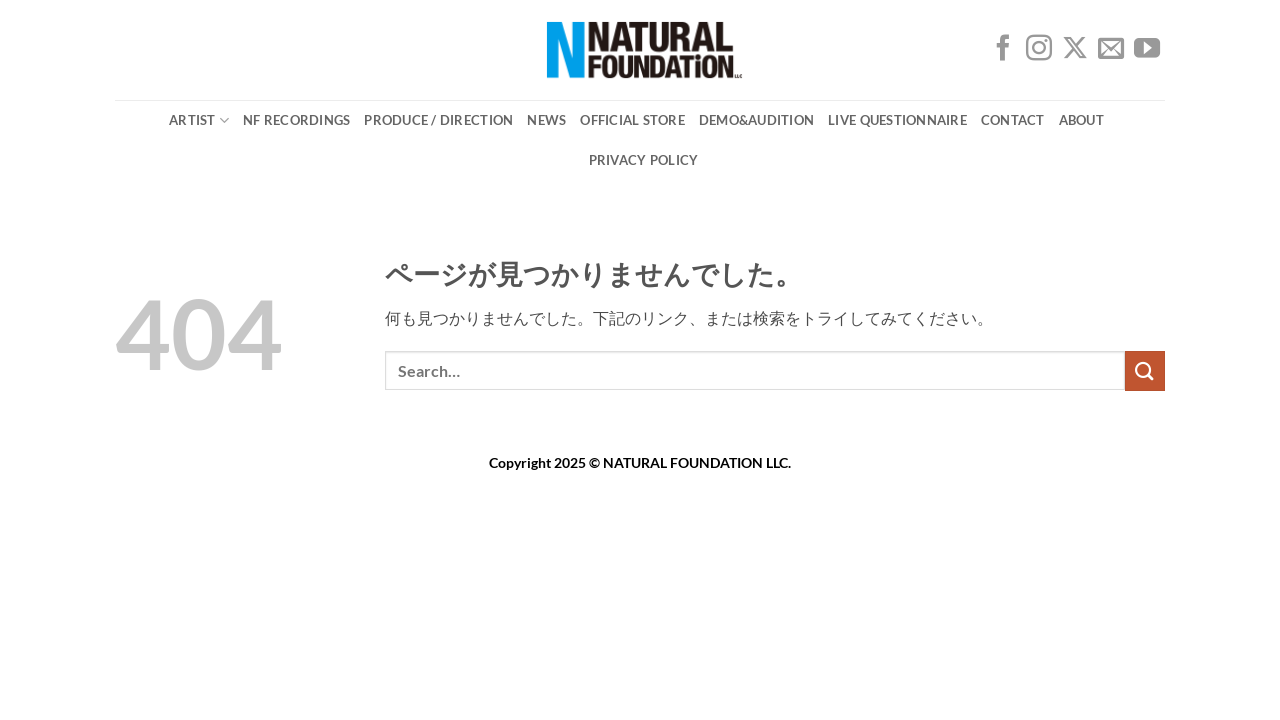 This screenshot has height=720, width=1280. Describe the element at coordinates (1075, 53) in the screenshot. I see `[Follow on X]` at that location.